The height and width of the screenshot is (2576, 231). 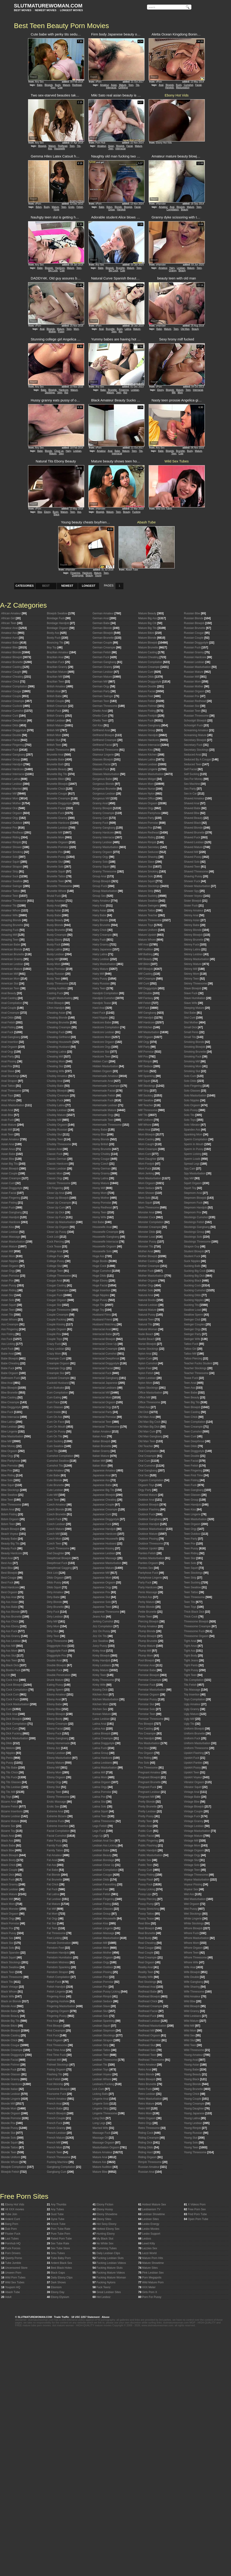 What do you see at coordinates (151, 1222) in the screenshot?
I see `Monster Compilation` at bounding box center [151, 1222].